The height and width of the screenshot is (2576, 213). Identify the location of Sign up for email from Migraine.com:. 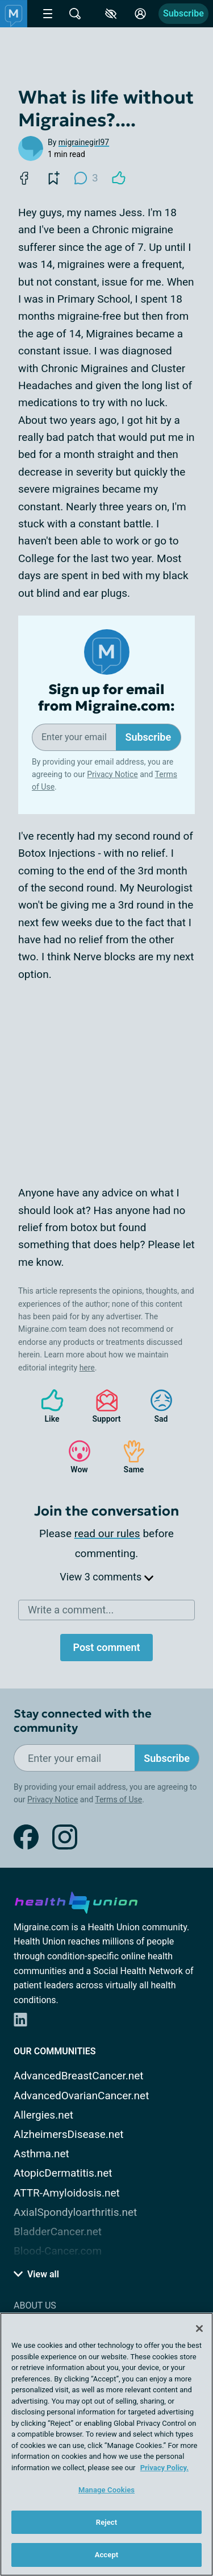
(106, 698).